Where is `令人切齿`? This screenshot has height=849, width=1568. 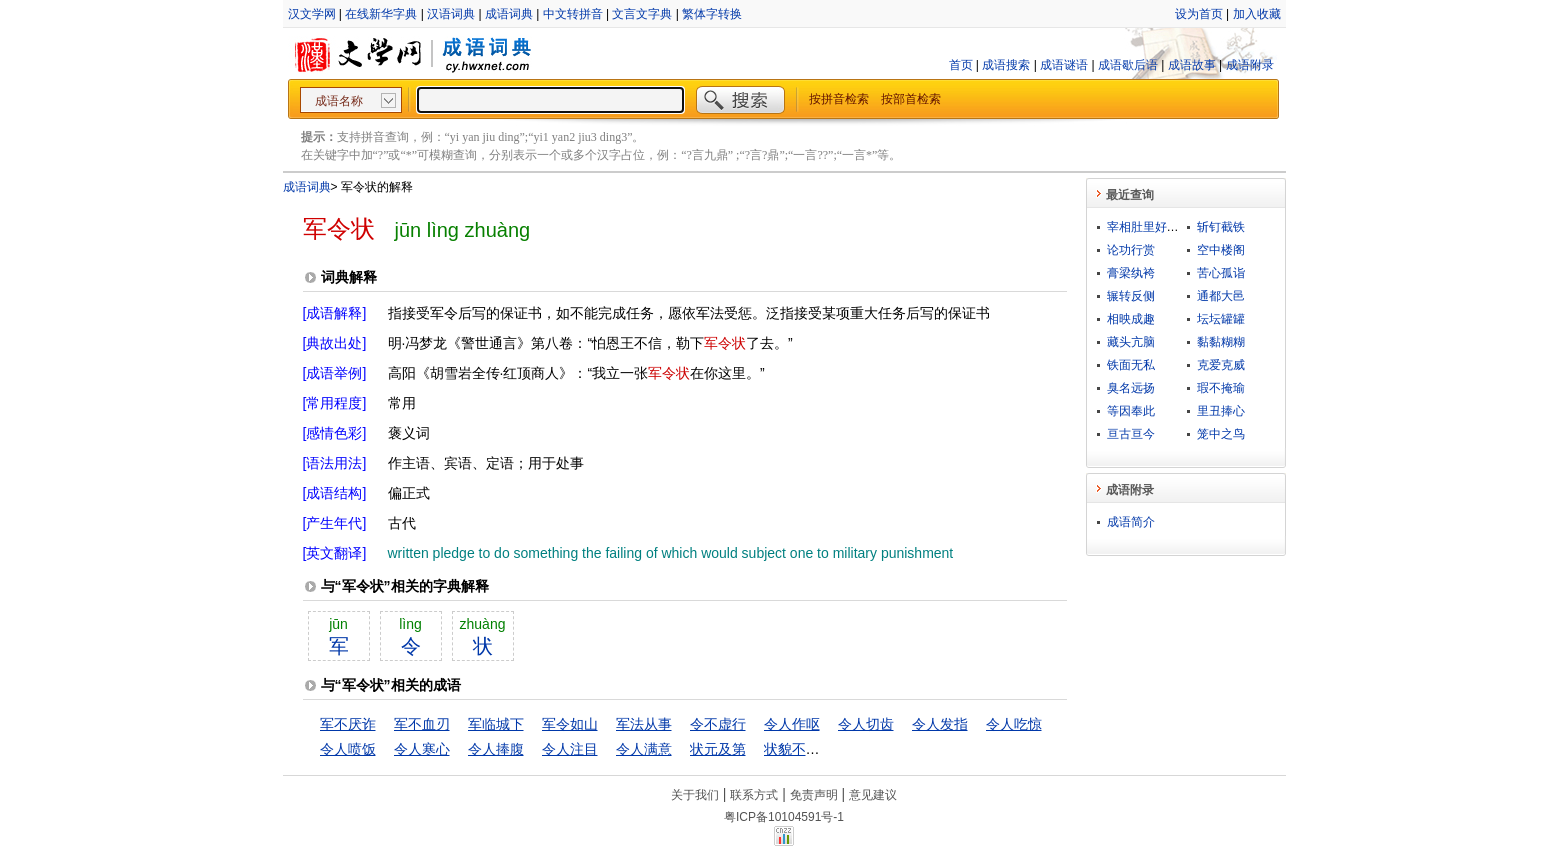
令人切齿 is located at coordinates (866, 724).